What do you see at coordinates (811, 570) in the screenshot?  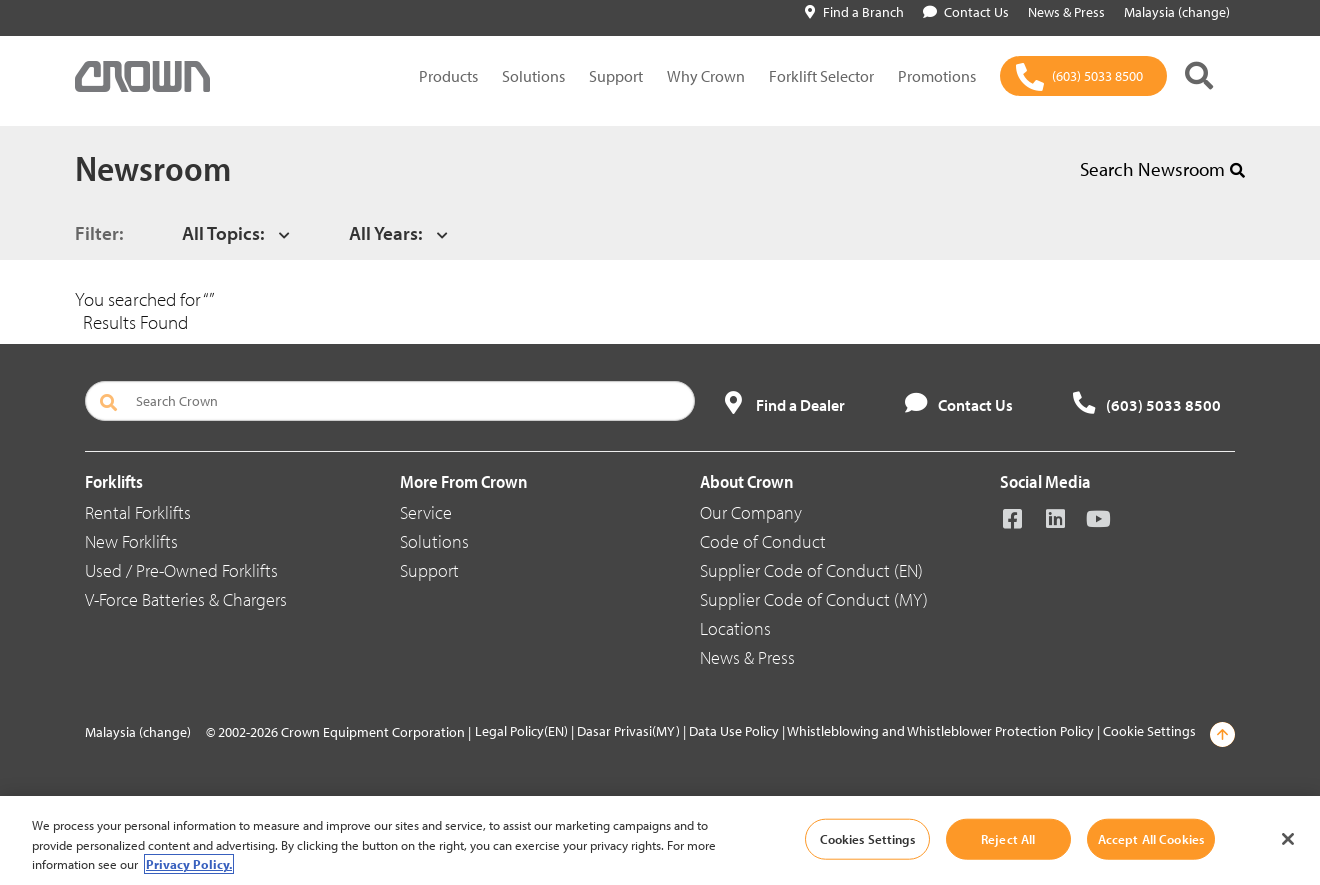 I see `Supplier Code of Conduct (EN)` at bounding box center [811, 570].